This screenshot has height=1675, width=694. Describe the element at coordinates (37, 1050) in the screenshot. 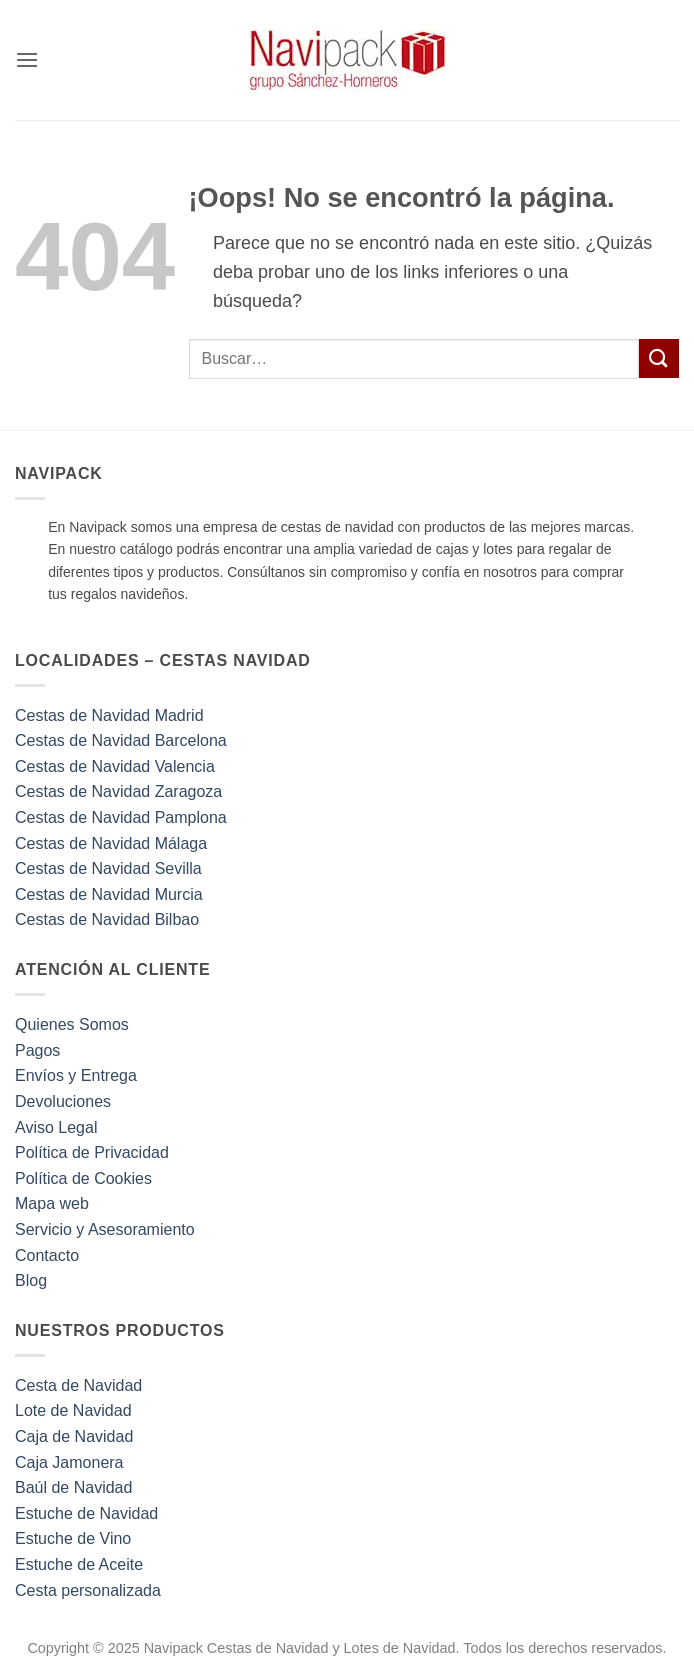

I see `Pagos` at that location.